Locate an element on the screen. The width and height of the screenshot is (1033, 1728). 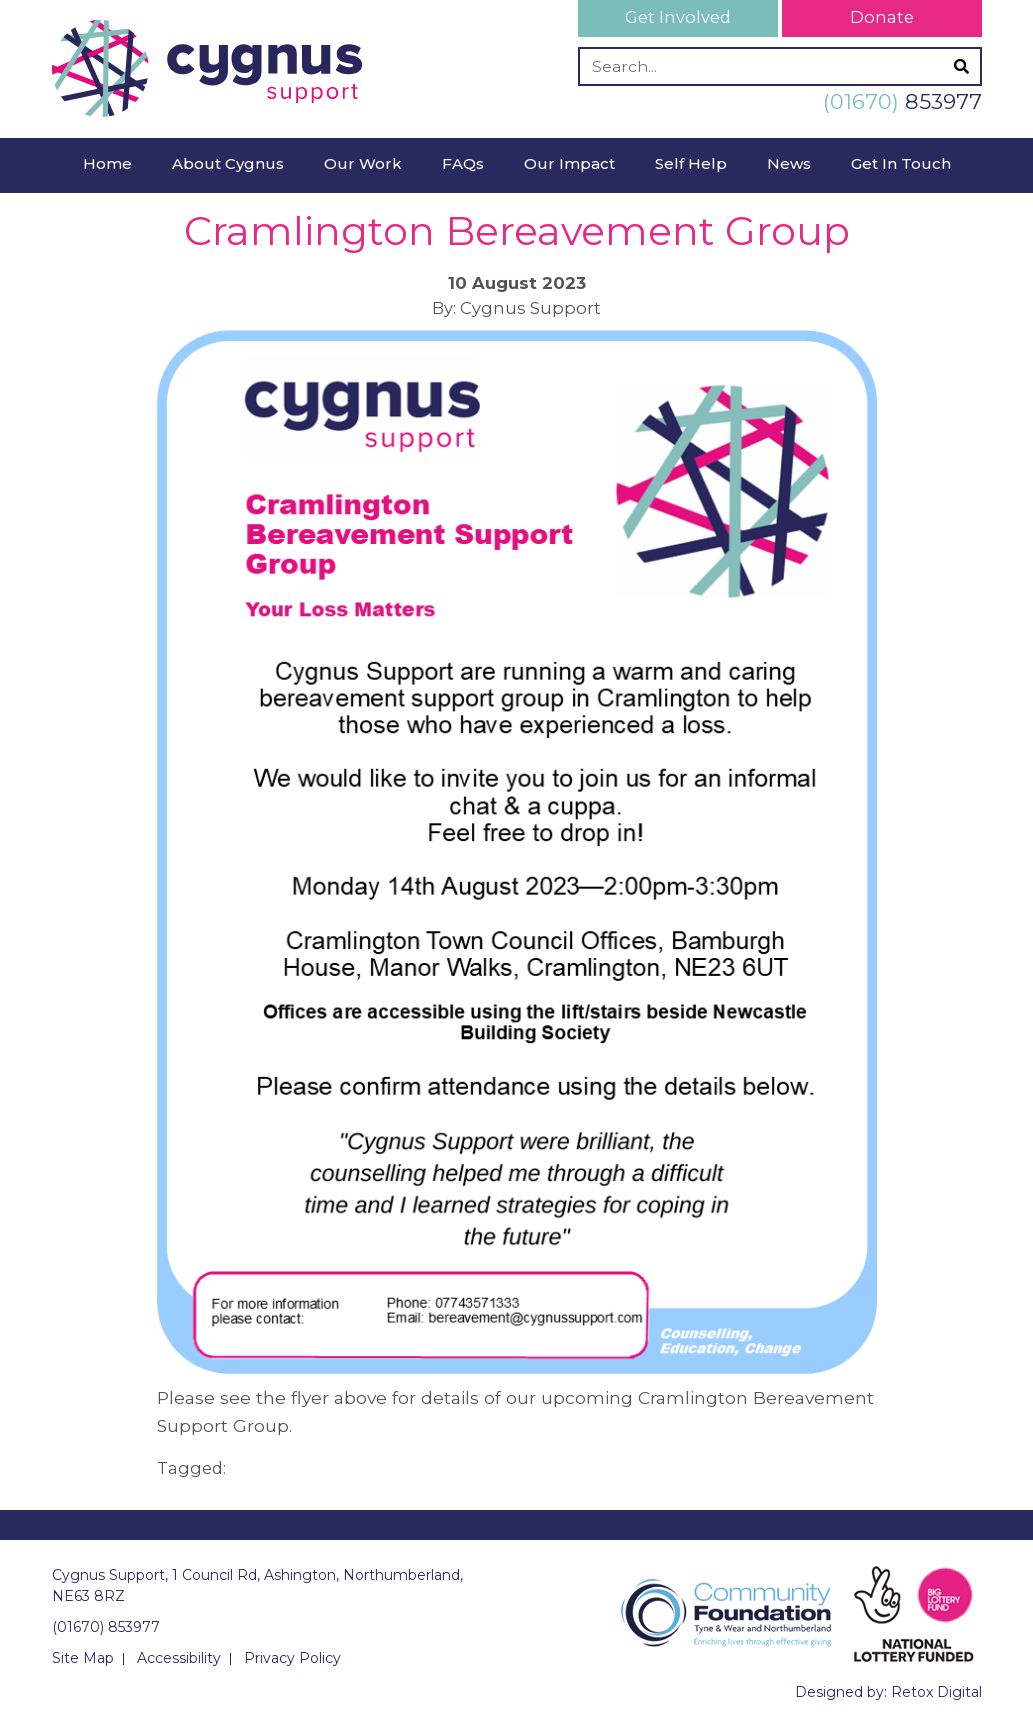
Accessibility is located at coordinates (179, 1658).